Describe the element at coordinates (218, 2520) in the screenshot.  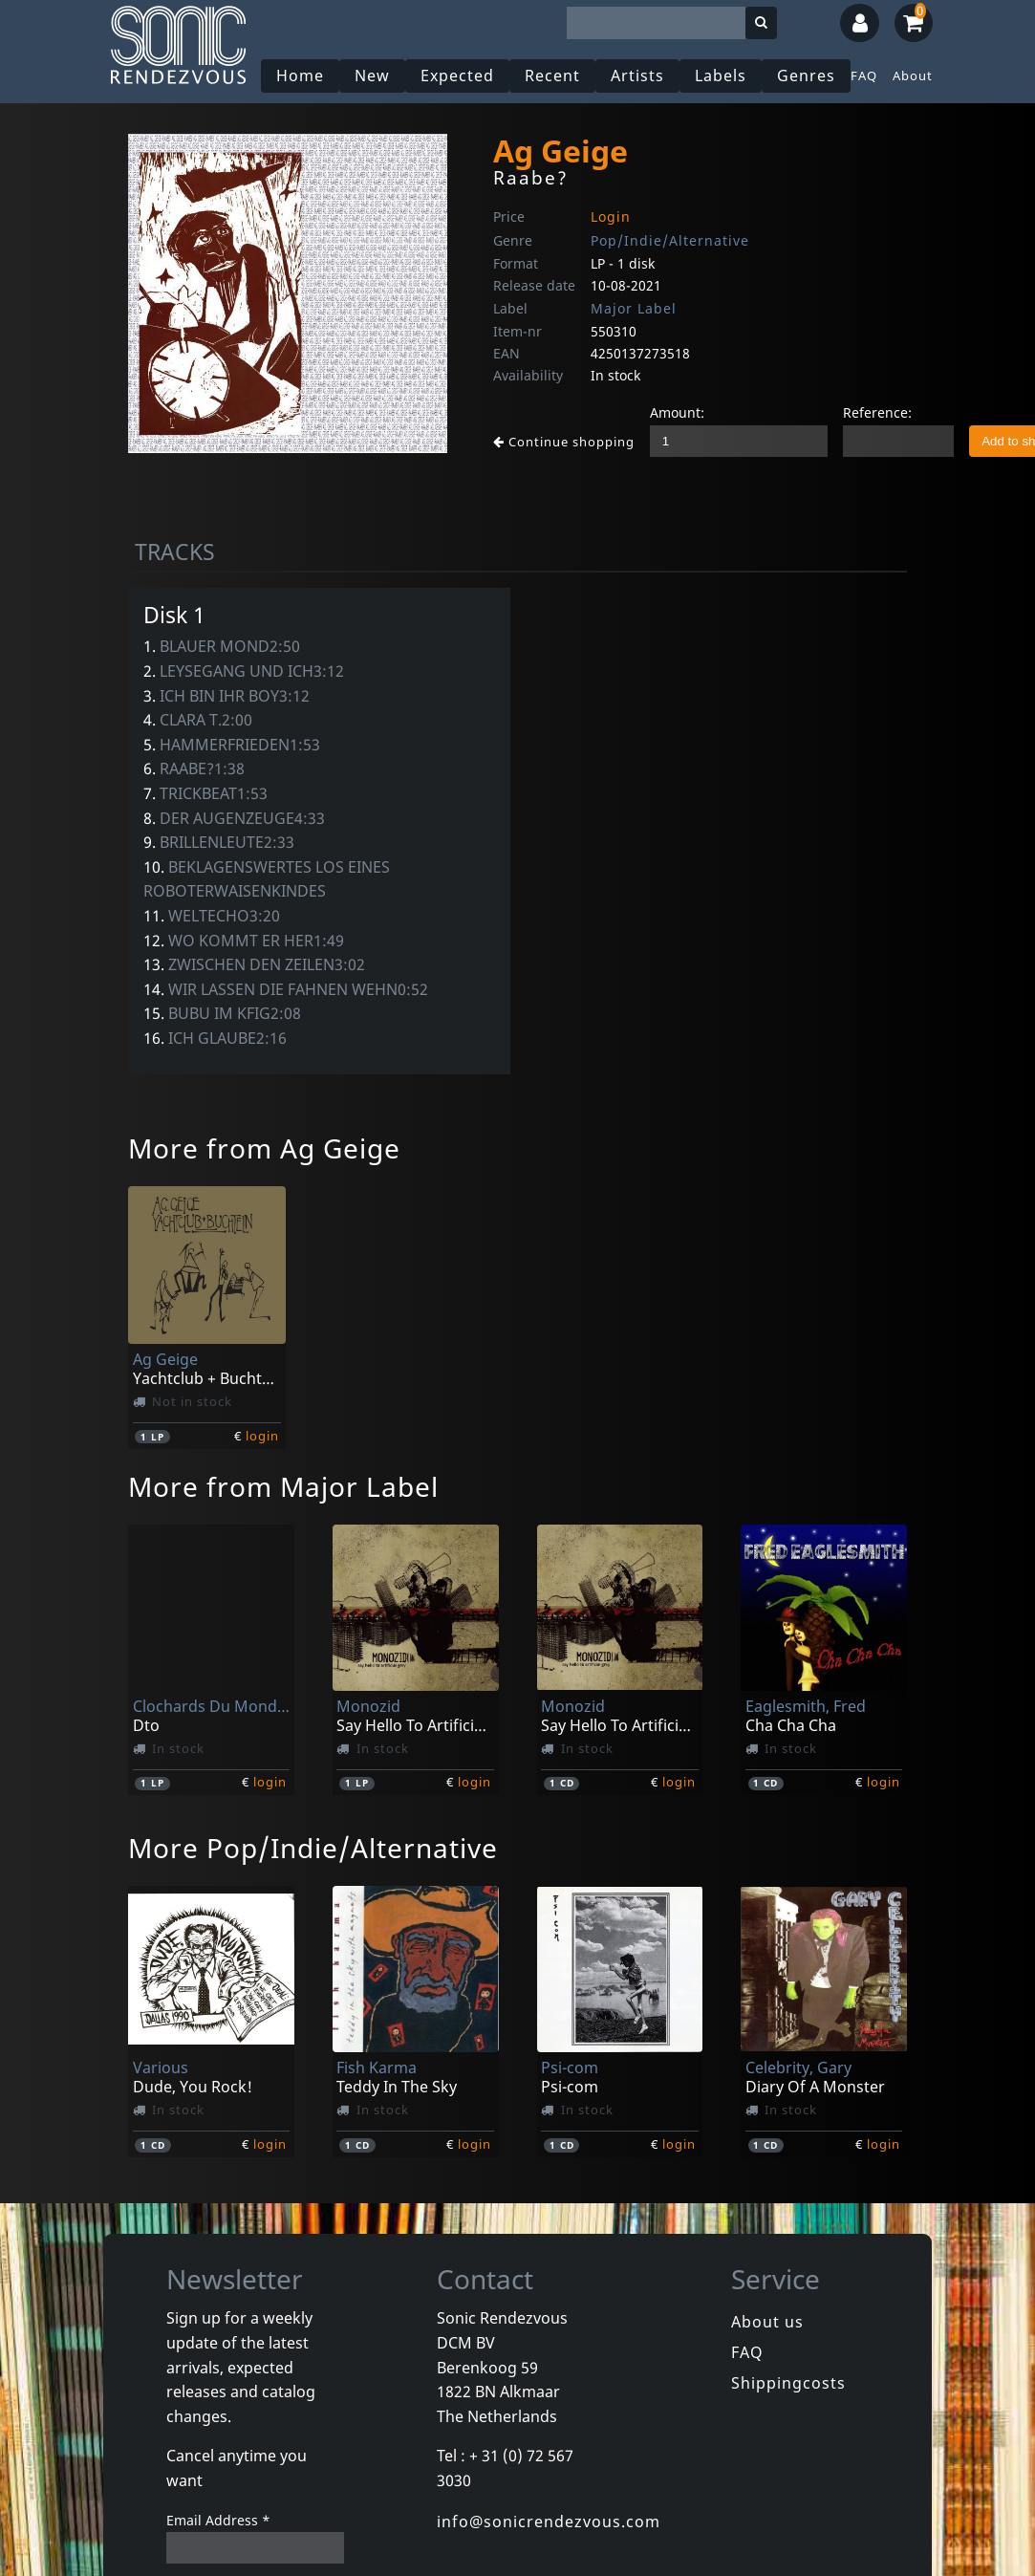
I see `Email Address` at that location.